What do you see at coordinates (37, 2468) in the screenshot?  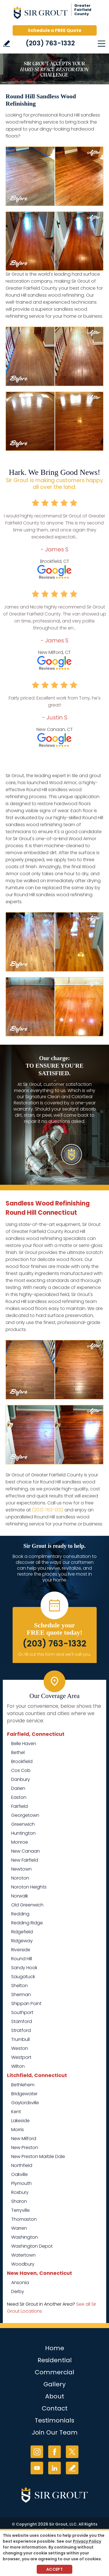 I see `YouTube [YouTube (opens in a new tab)]` at bounding box center [37, 2468].